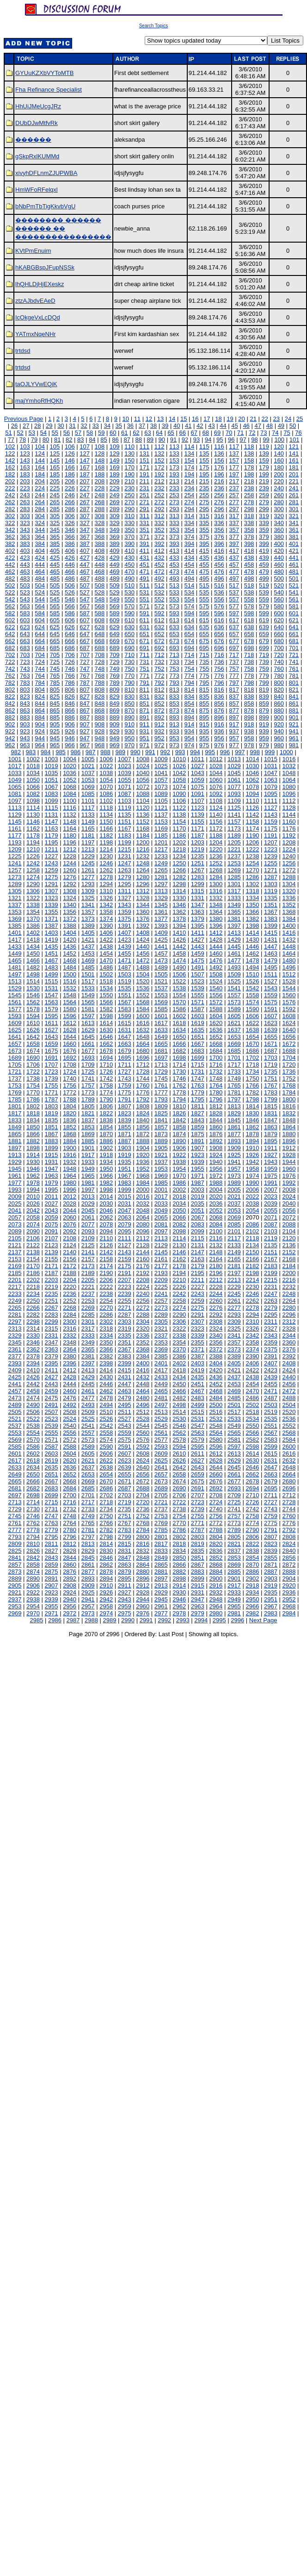 The image size is (307, 2576). Describe the element at coordinates (289, 1120) in the screenshot. I see `1848` at that location.